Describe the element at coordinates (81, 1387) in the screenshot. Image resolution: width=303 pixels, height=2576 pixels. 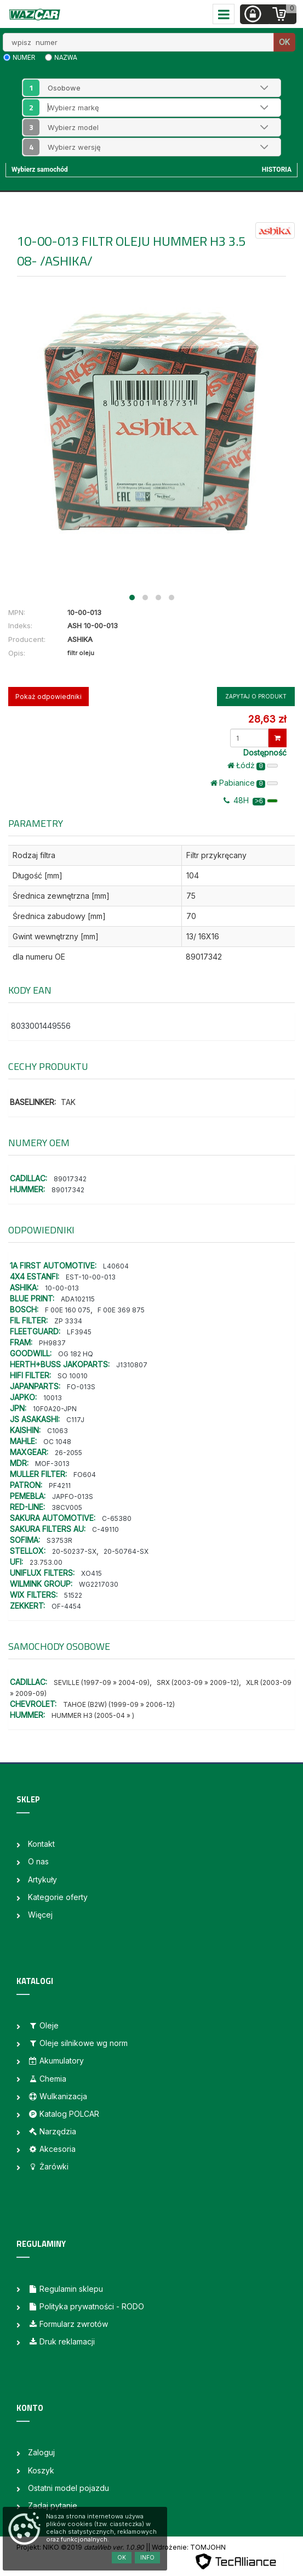
I see `FO-013S` at that location.